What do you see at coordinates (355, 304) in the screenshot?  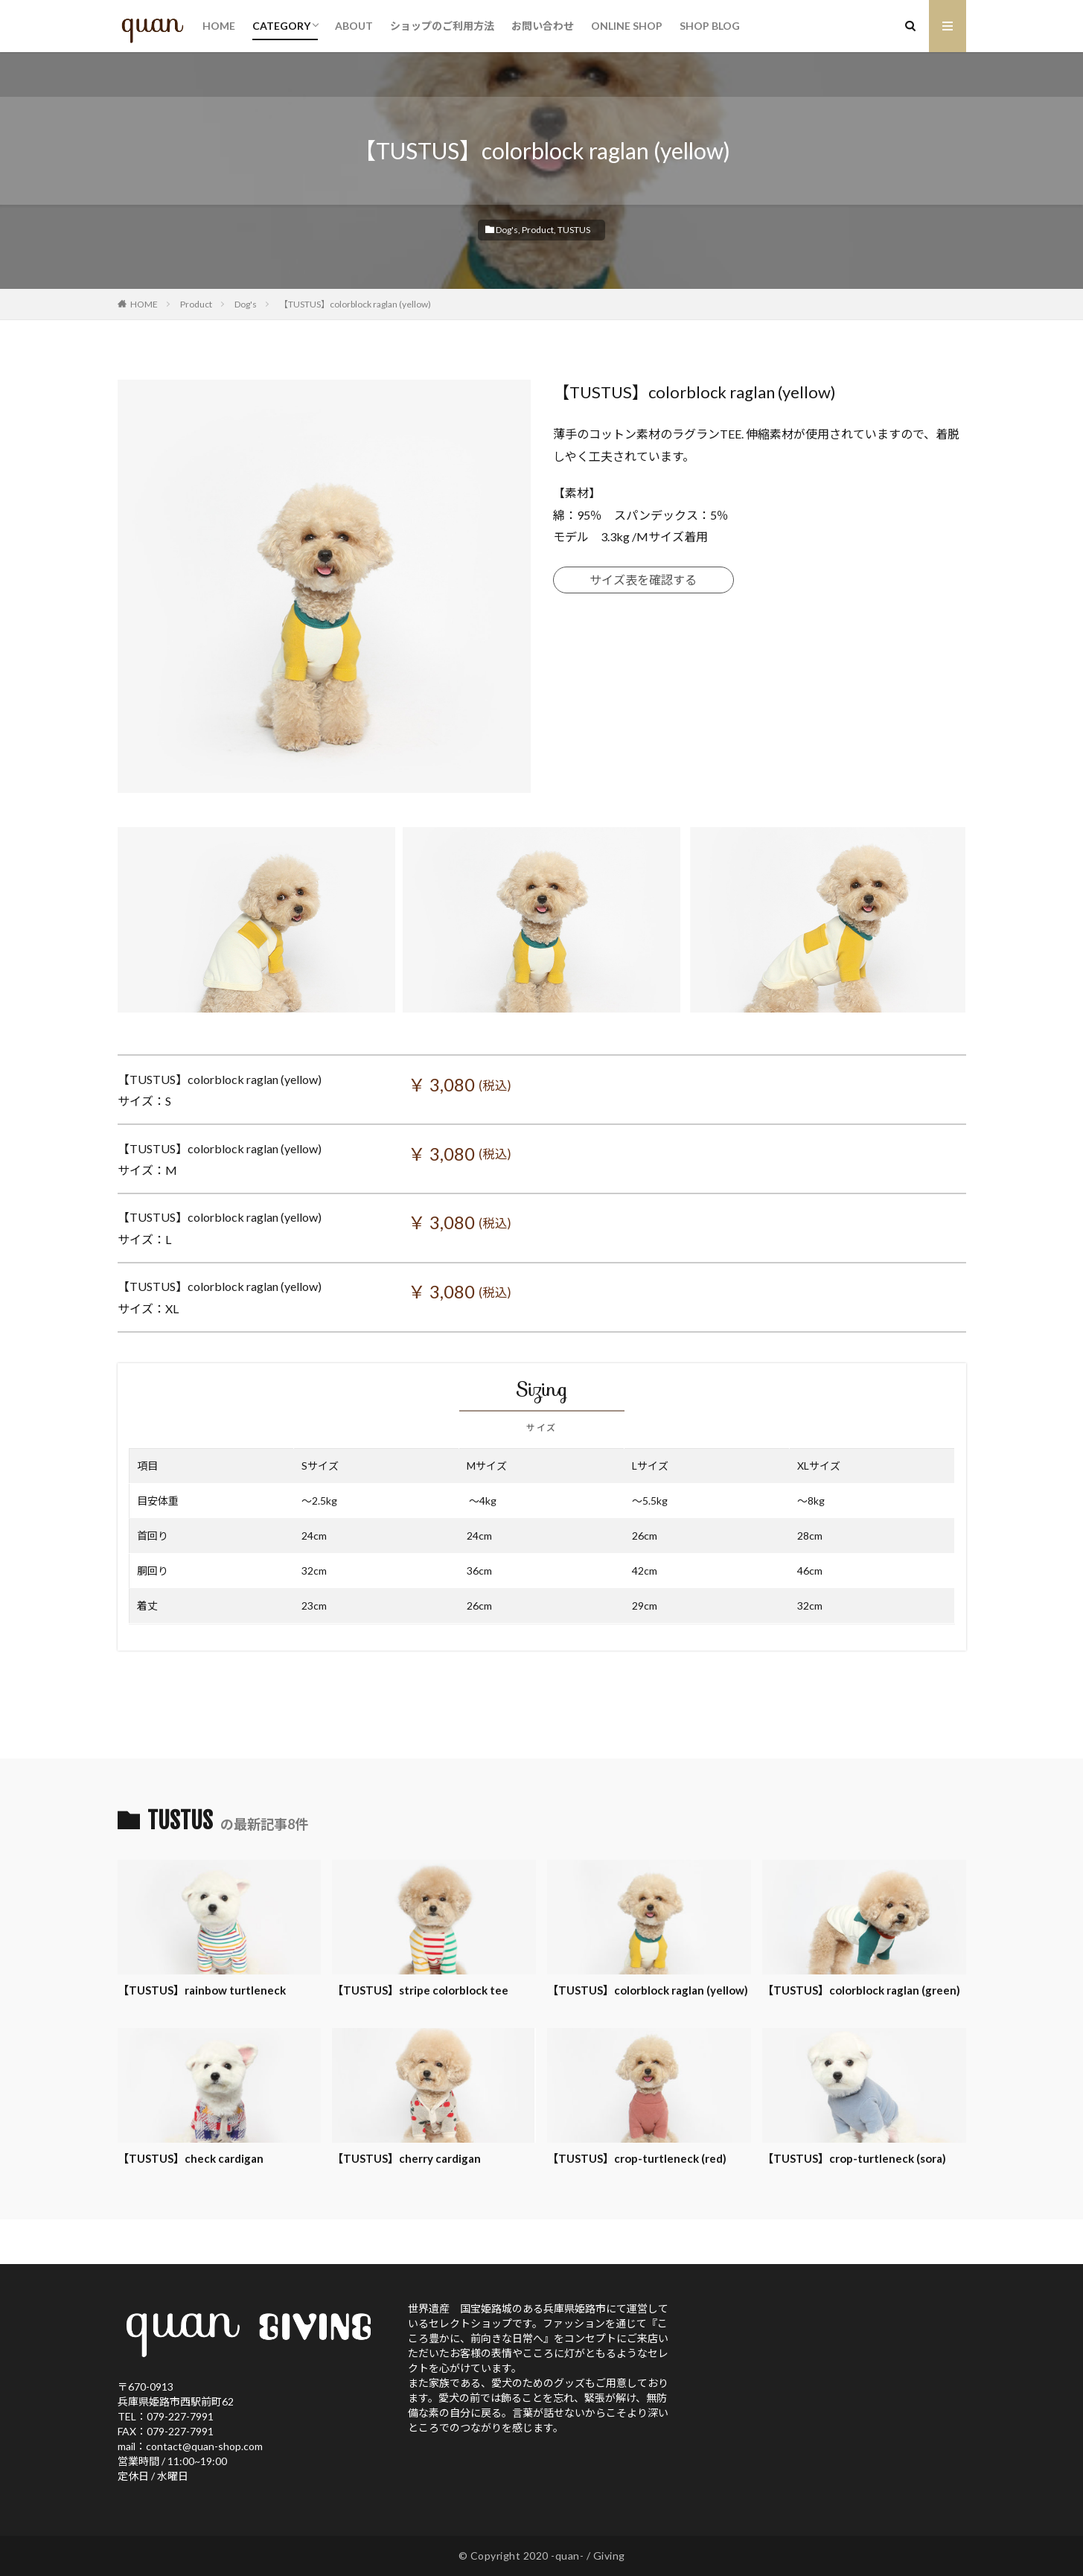 I see `【TUSTUS】colorblock raglan (yellow)` at bounding box center [355, 304].